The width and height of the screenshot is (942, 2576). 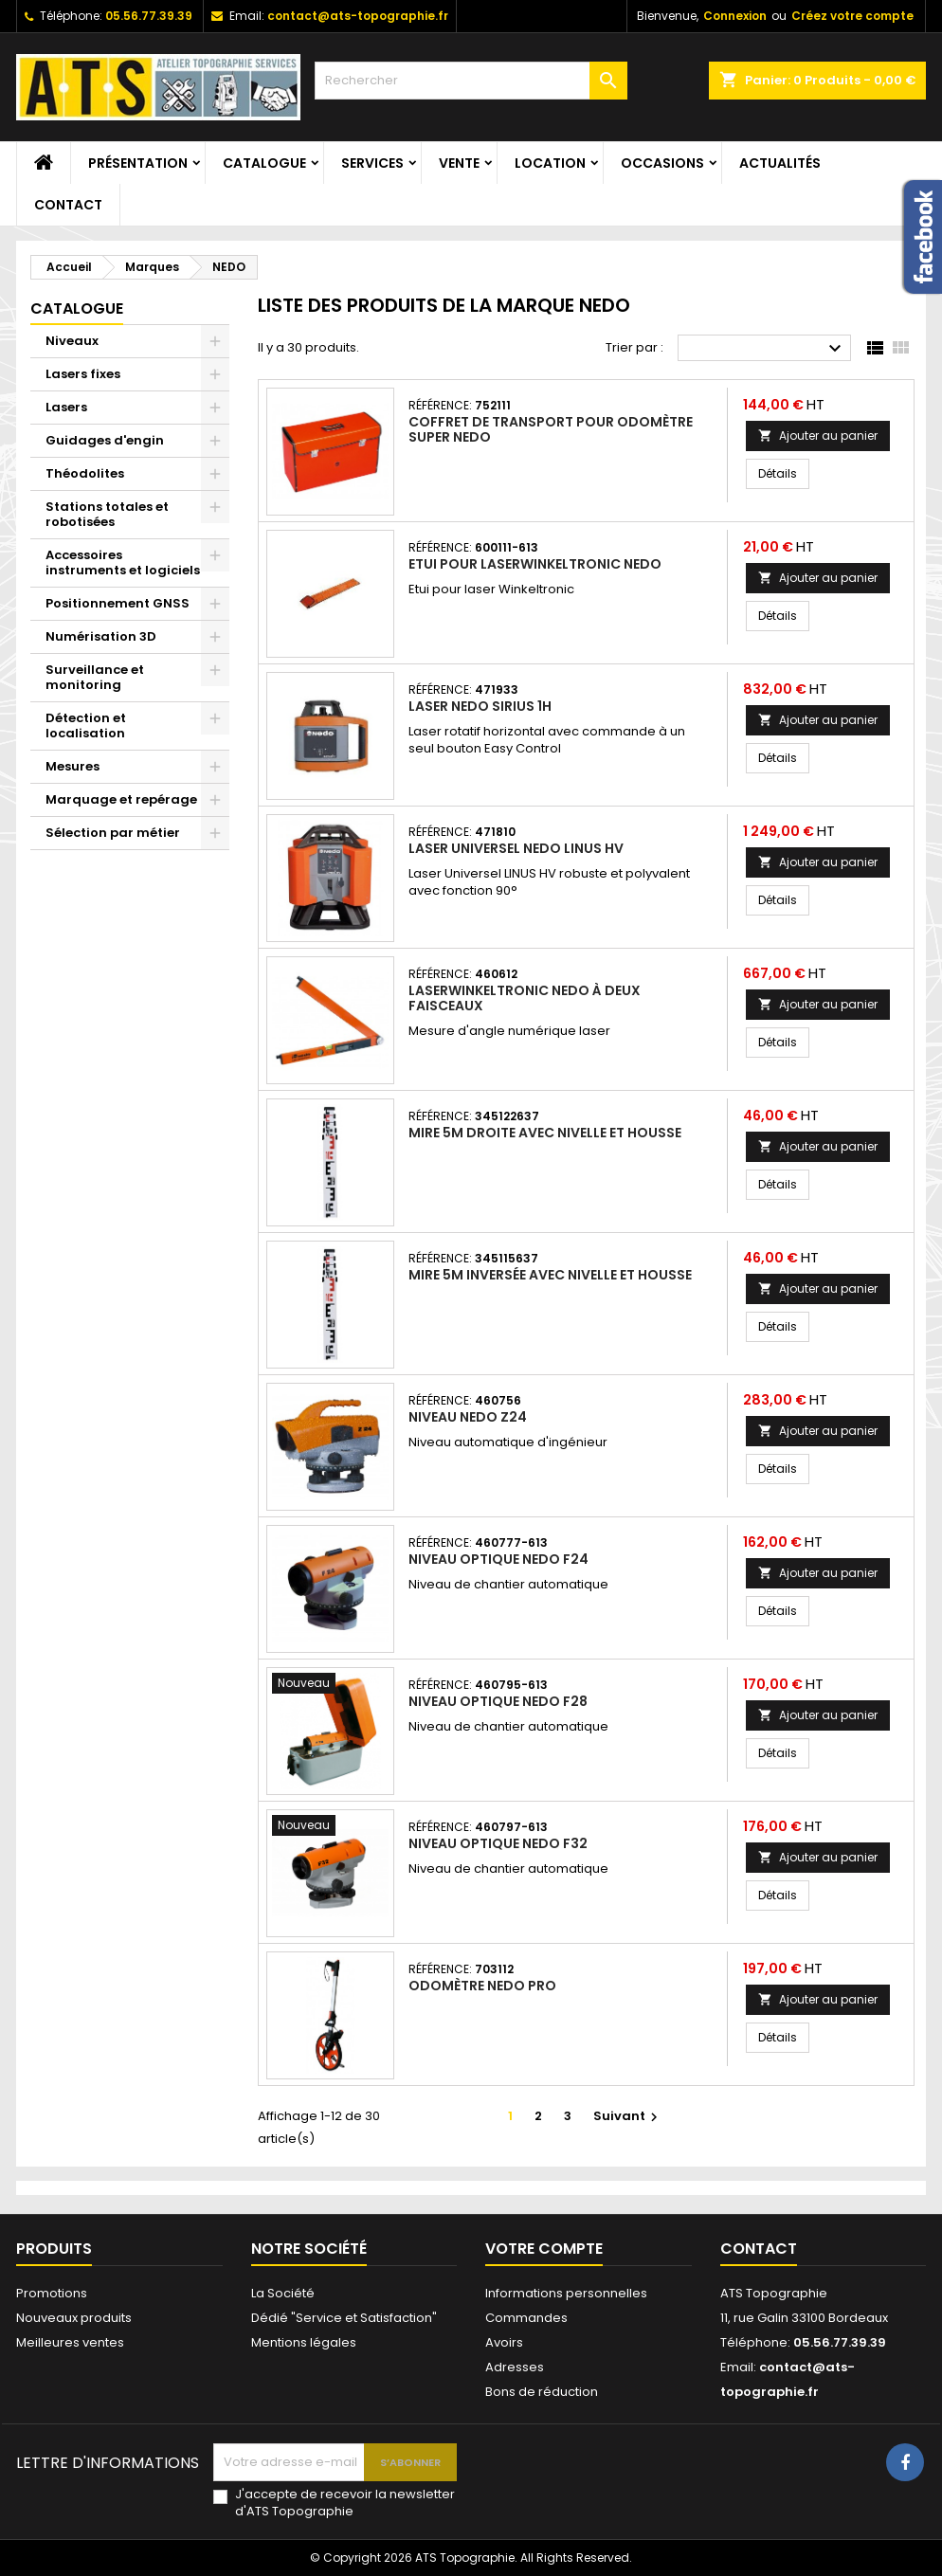 What do you see at coordinates (534, 563) in the screenshot?
I see `Etui pour LaserWinkeltronic Nedo` at bounding box center [534, 563].